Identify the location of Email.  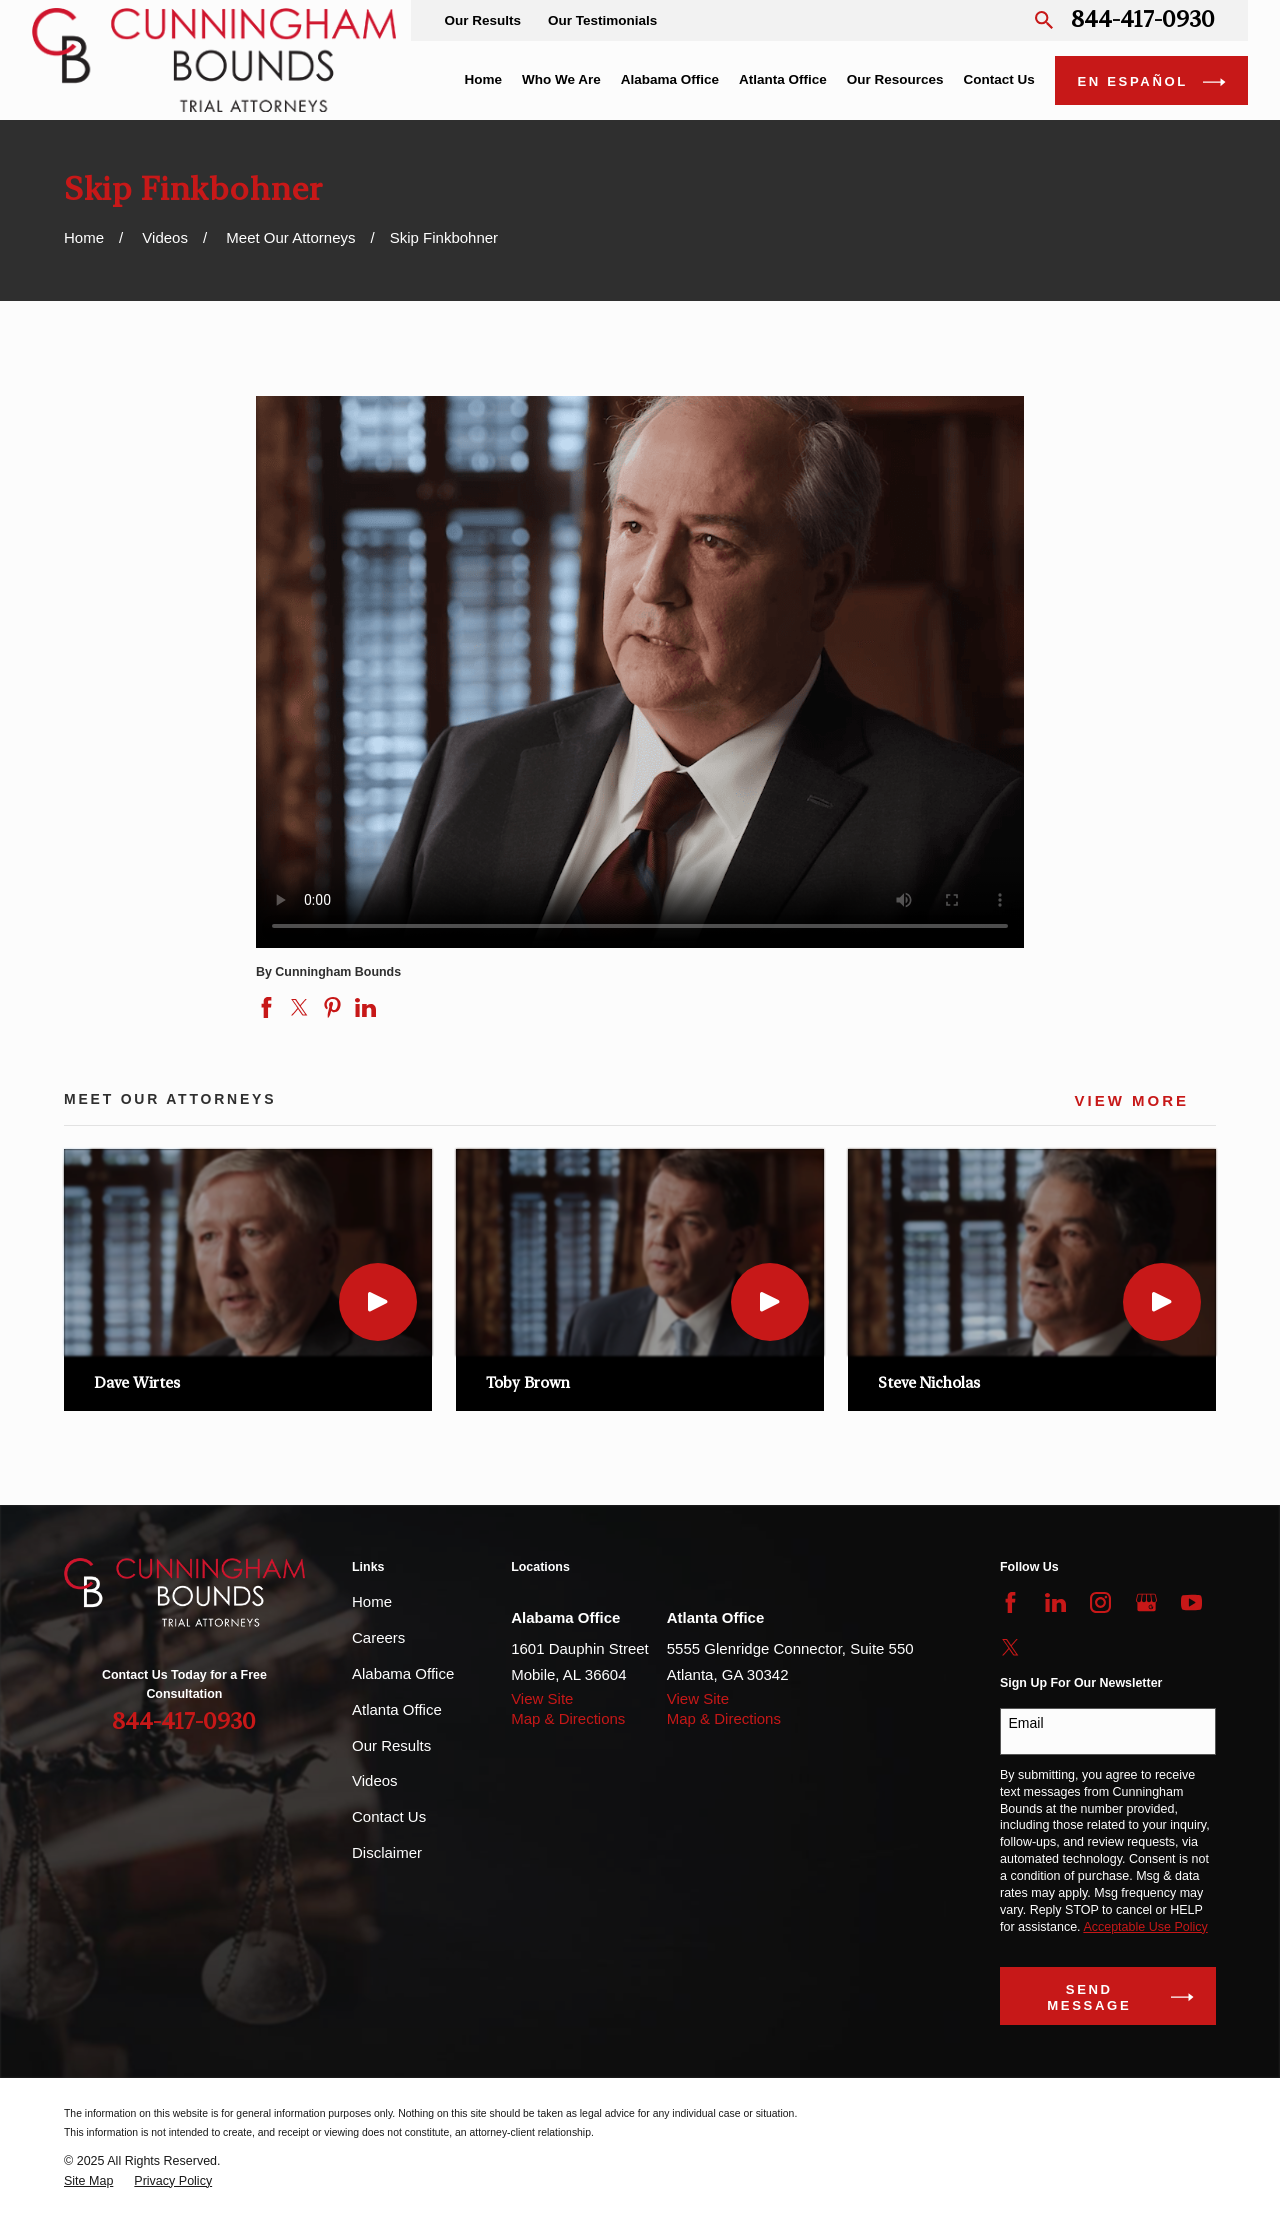
(1026, 1723).